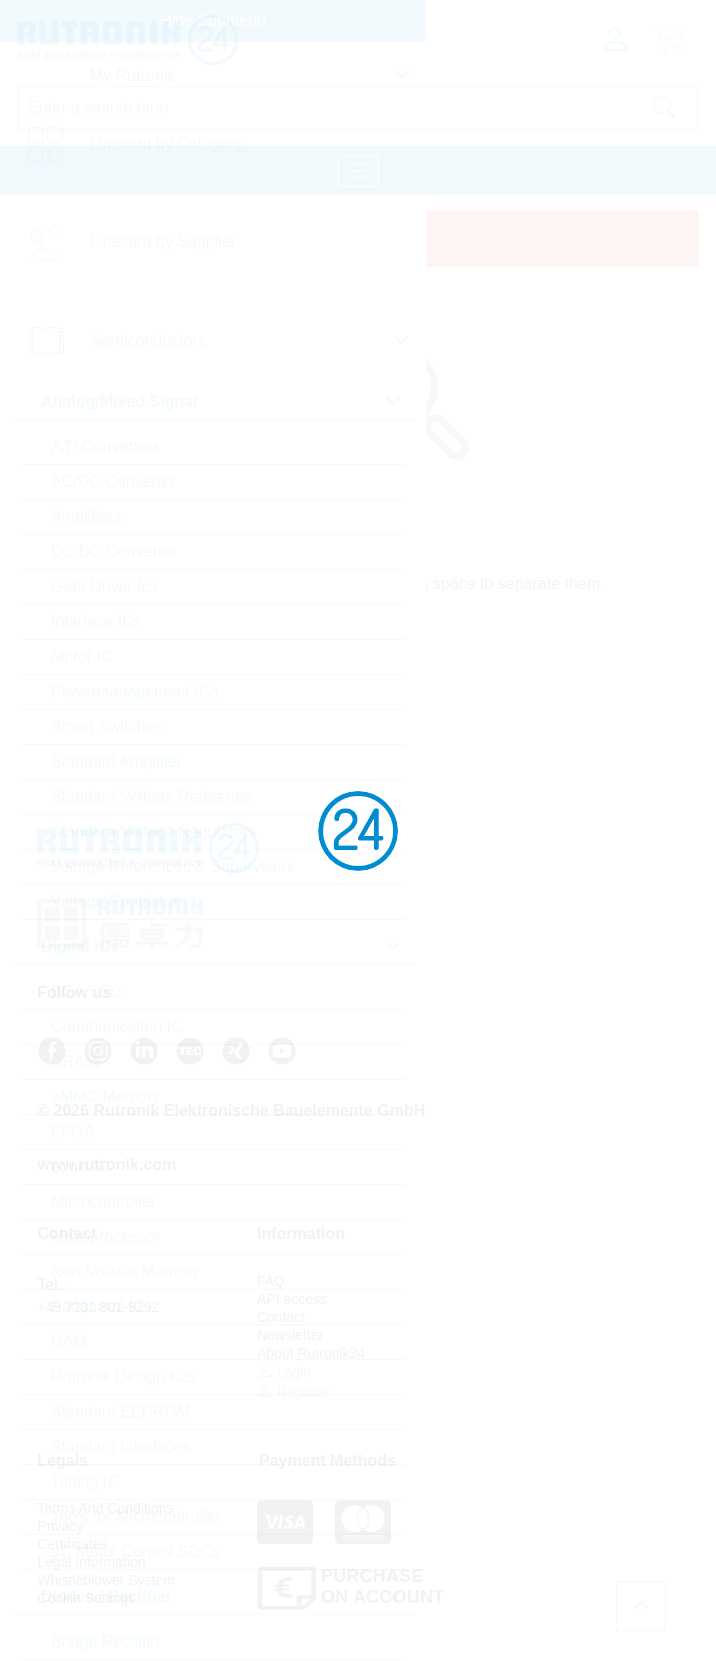 This screenshot has height=1661, width=716. I want to click on www.rutronik.com, so click(107, 1164).